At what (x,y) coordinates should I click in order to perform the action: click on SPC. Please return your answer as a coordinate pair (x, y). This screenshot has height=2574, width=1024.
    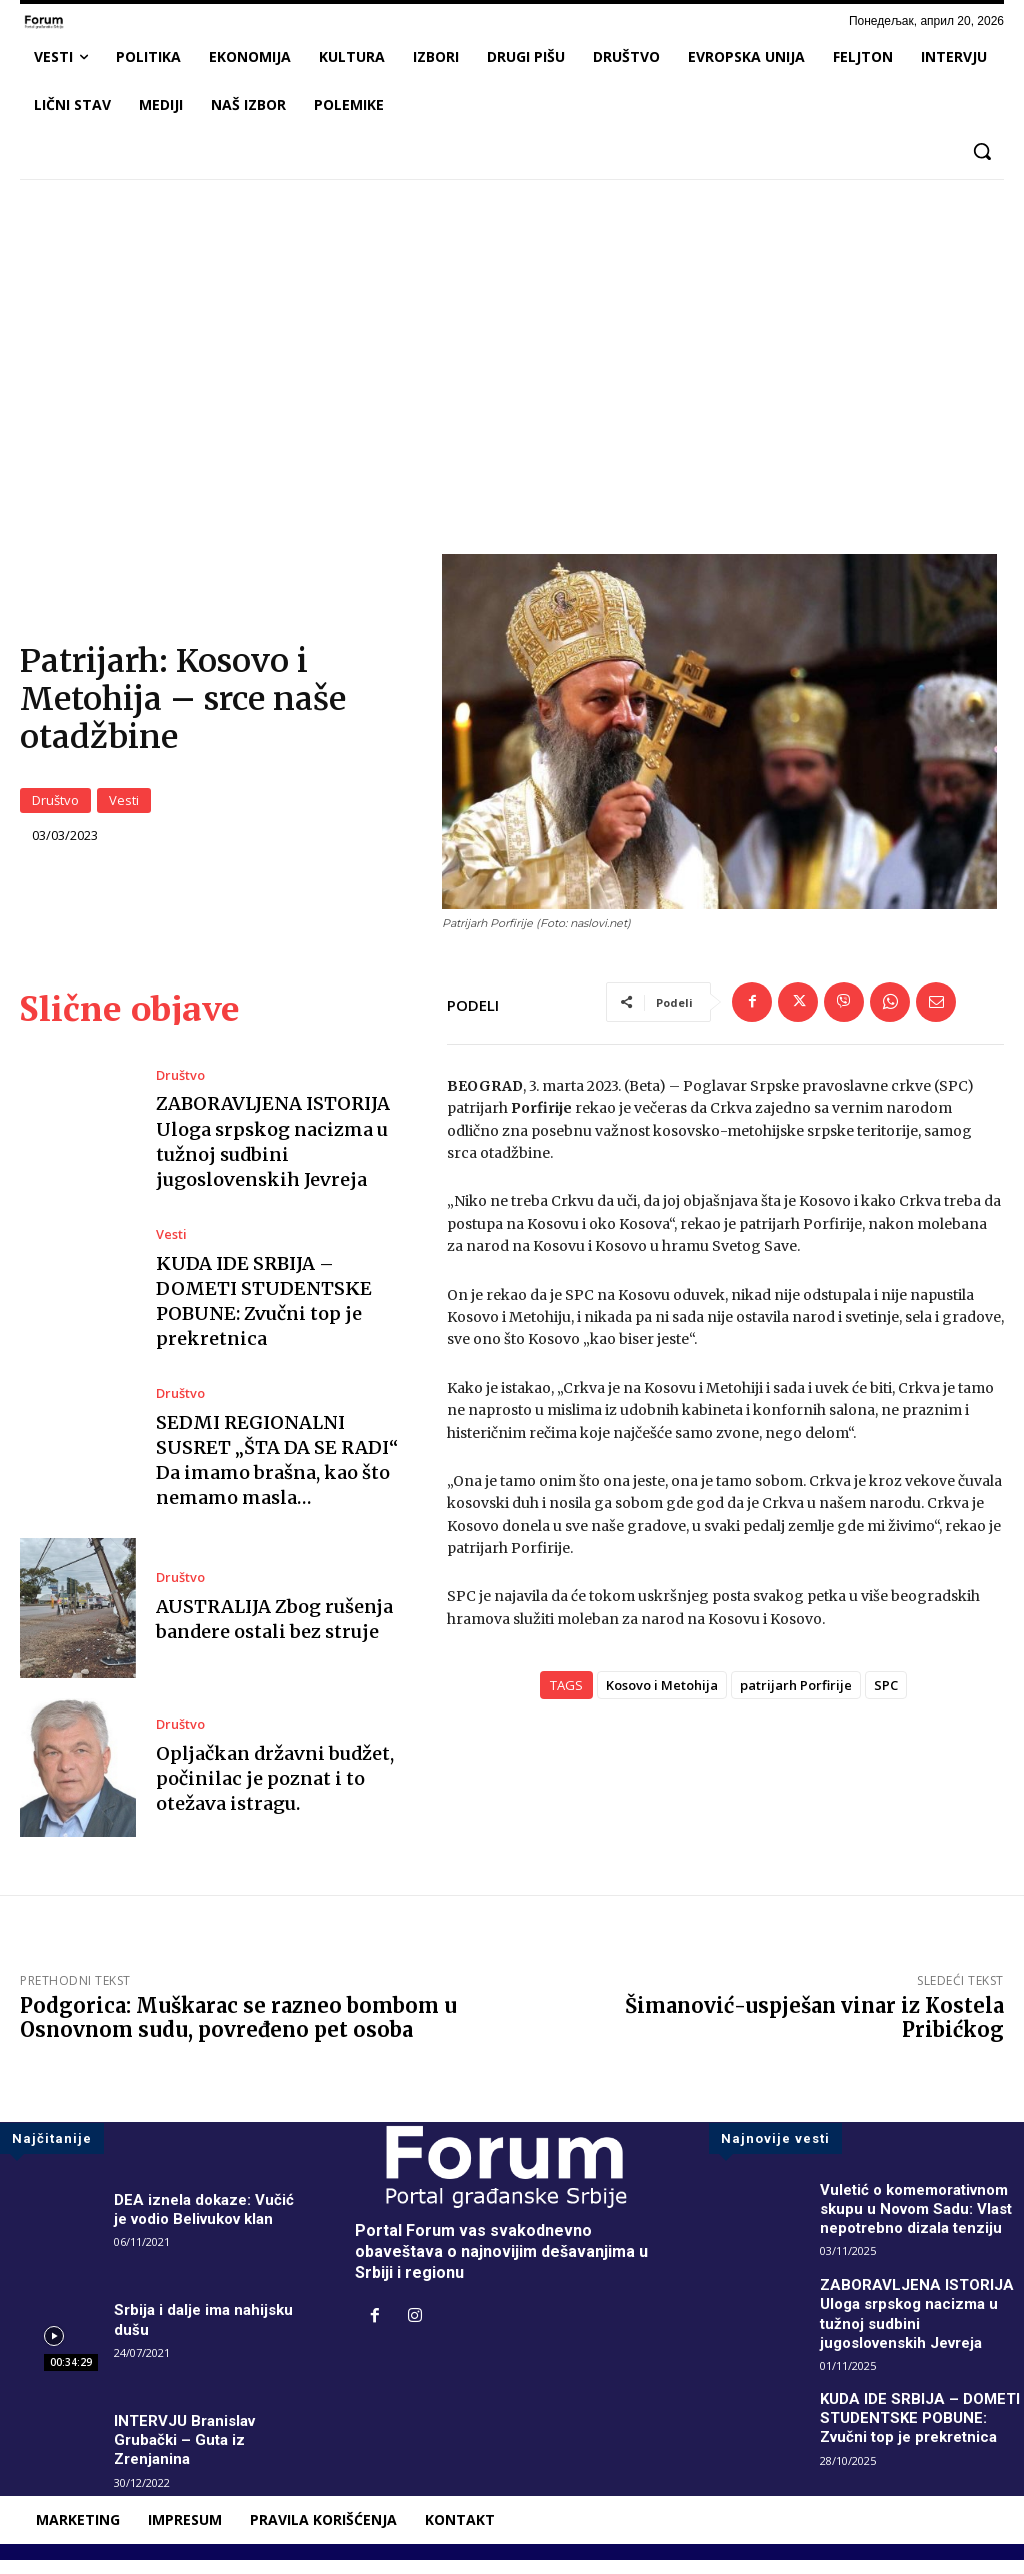
    Looking at the image, I should click on (886, 1700).